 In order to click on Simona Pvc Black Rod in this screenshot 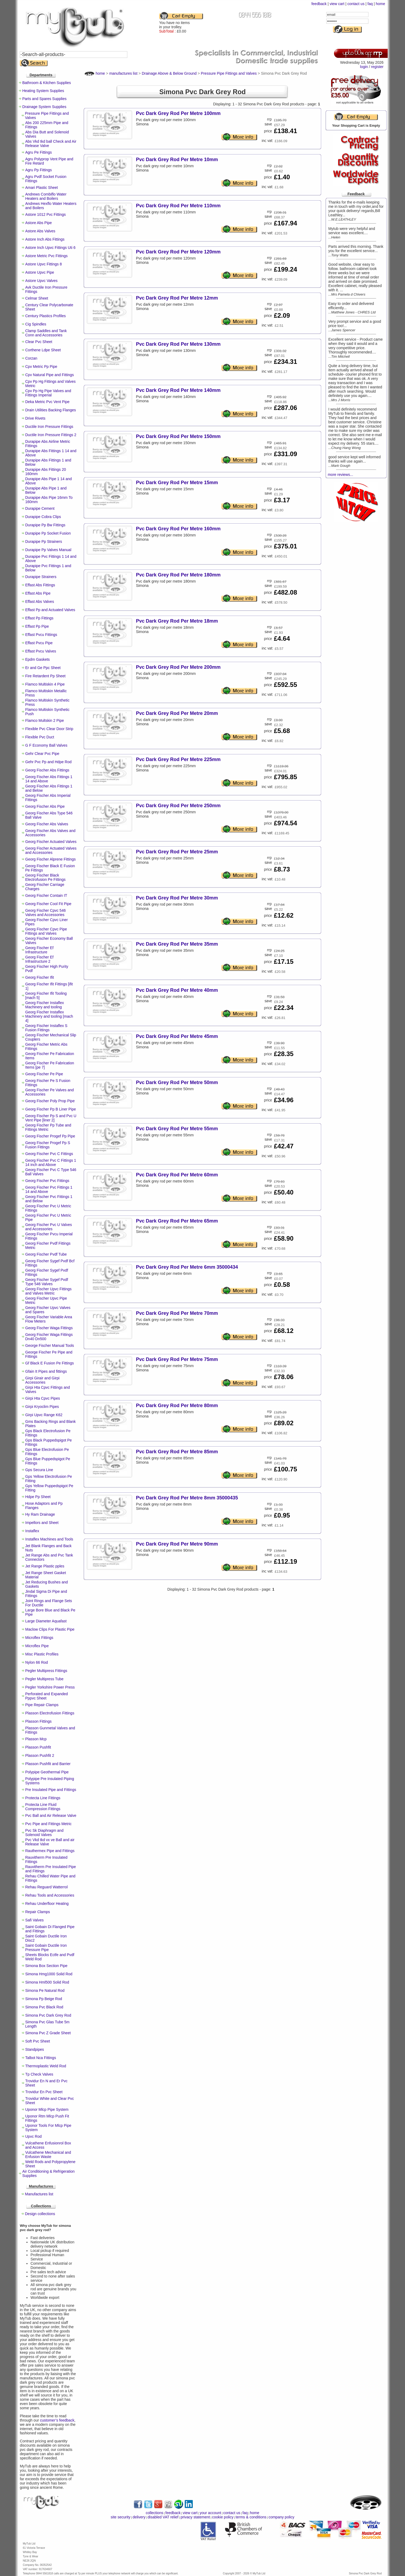, I will do `click(44, 2007)`.